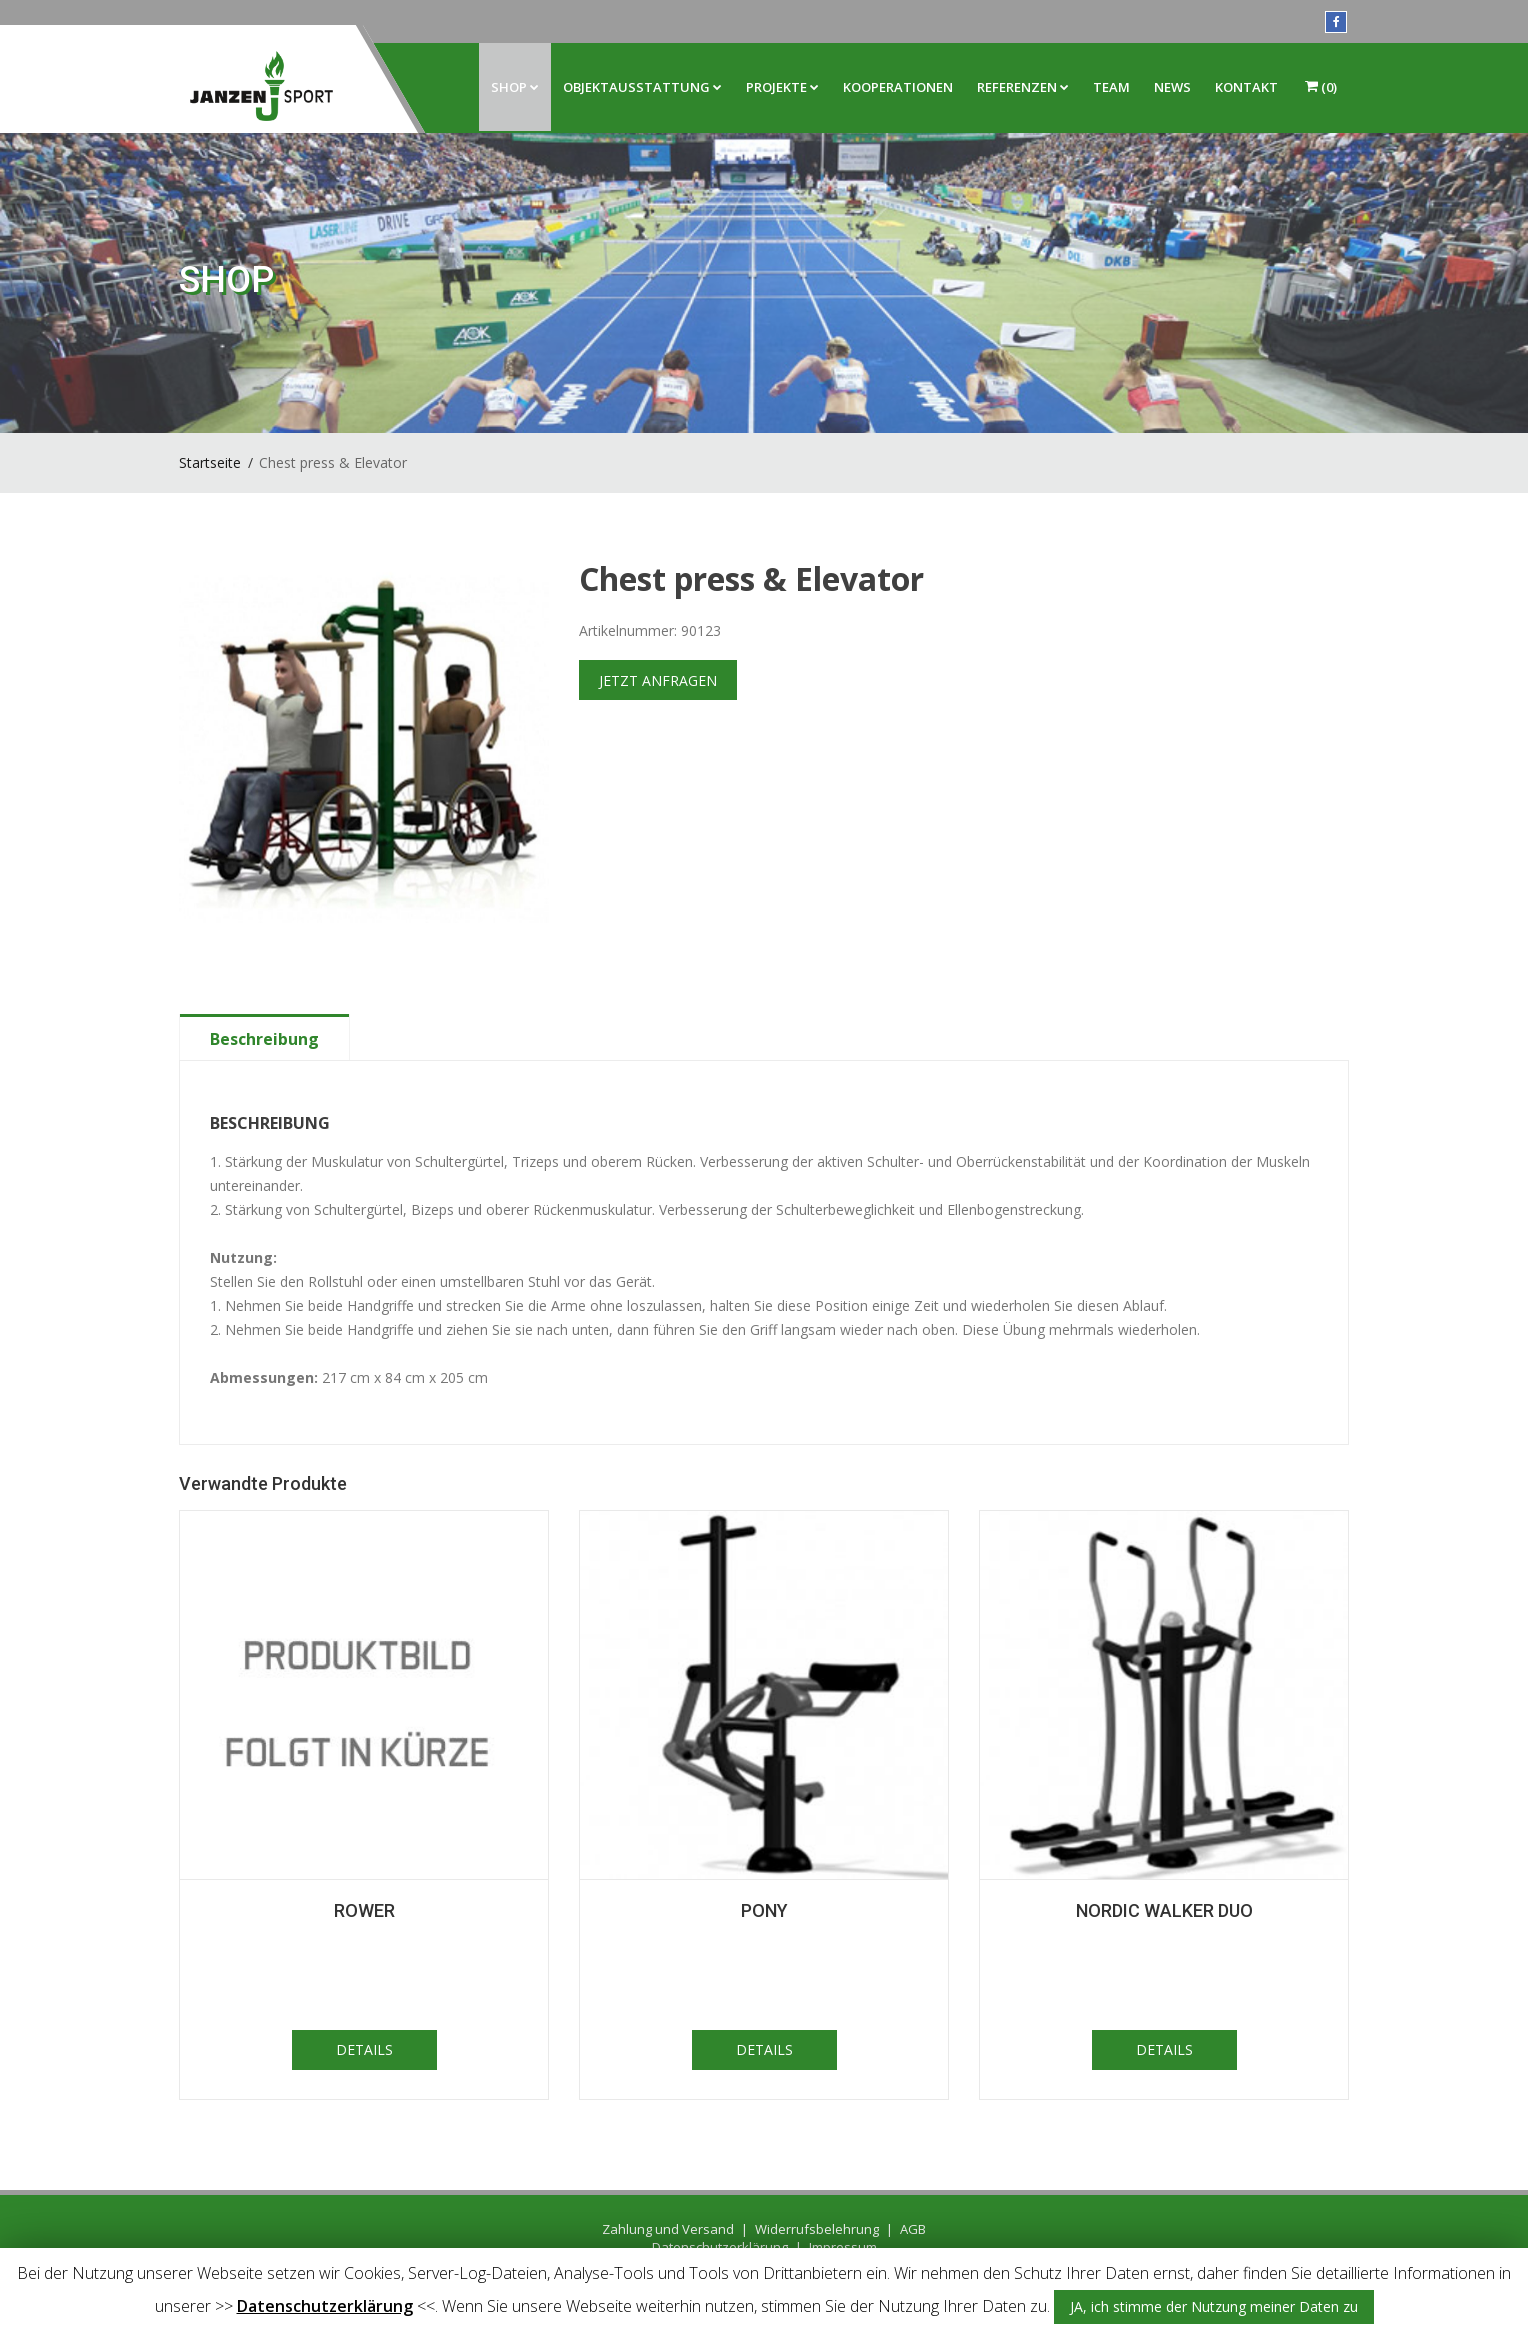 The width and height of the screenshot is (1528, 2337). I want to click on Objektausstattung, so click(642, 87).